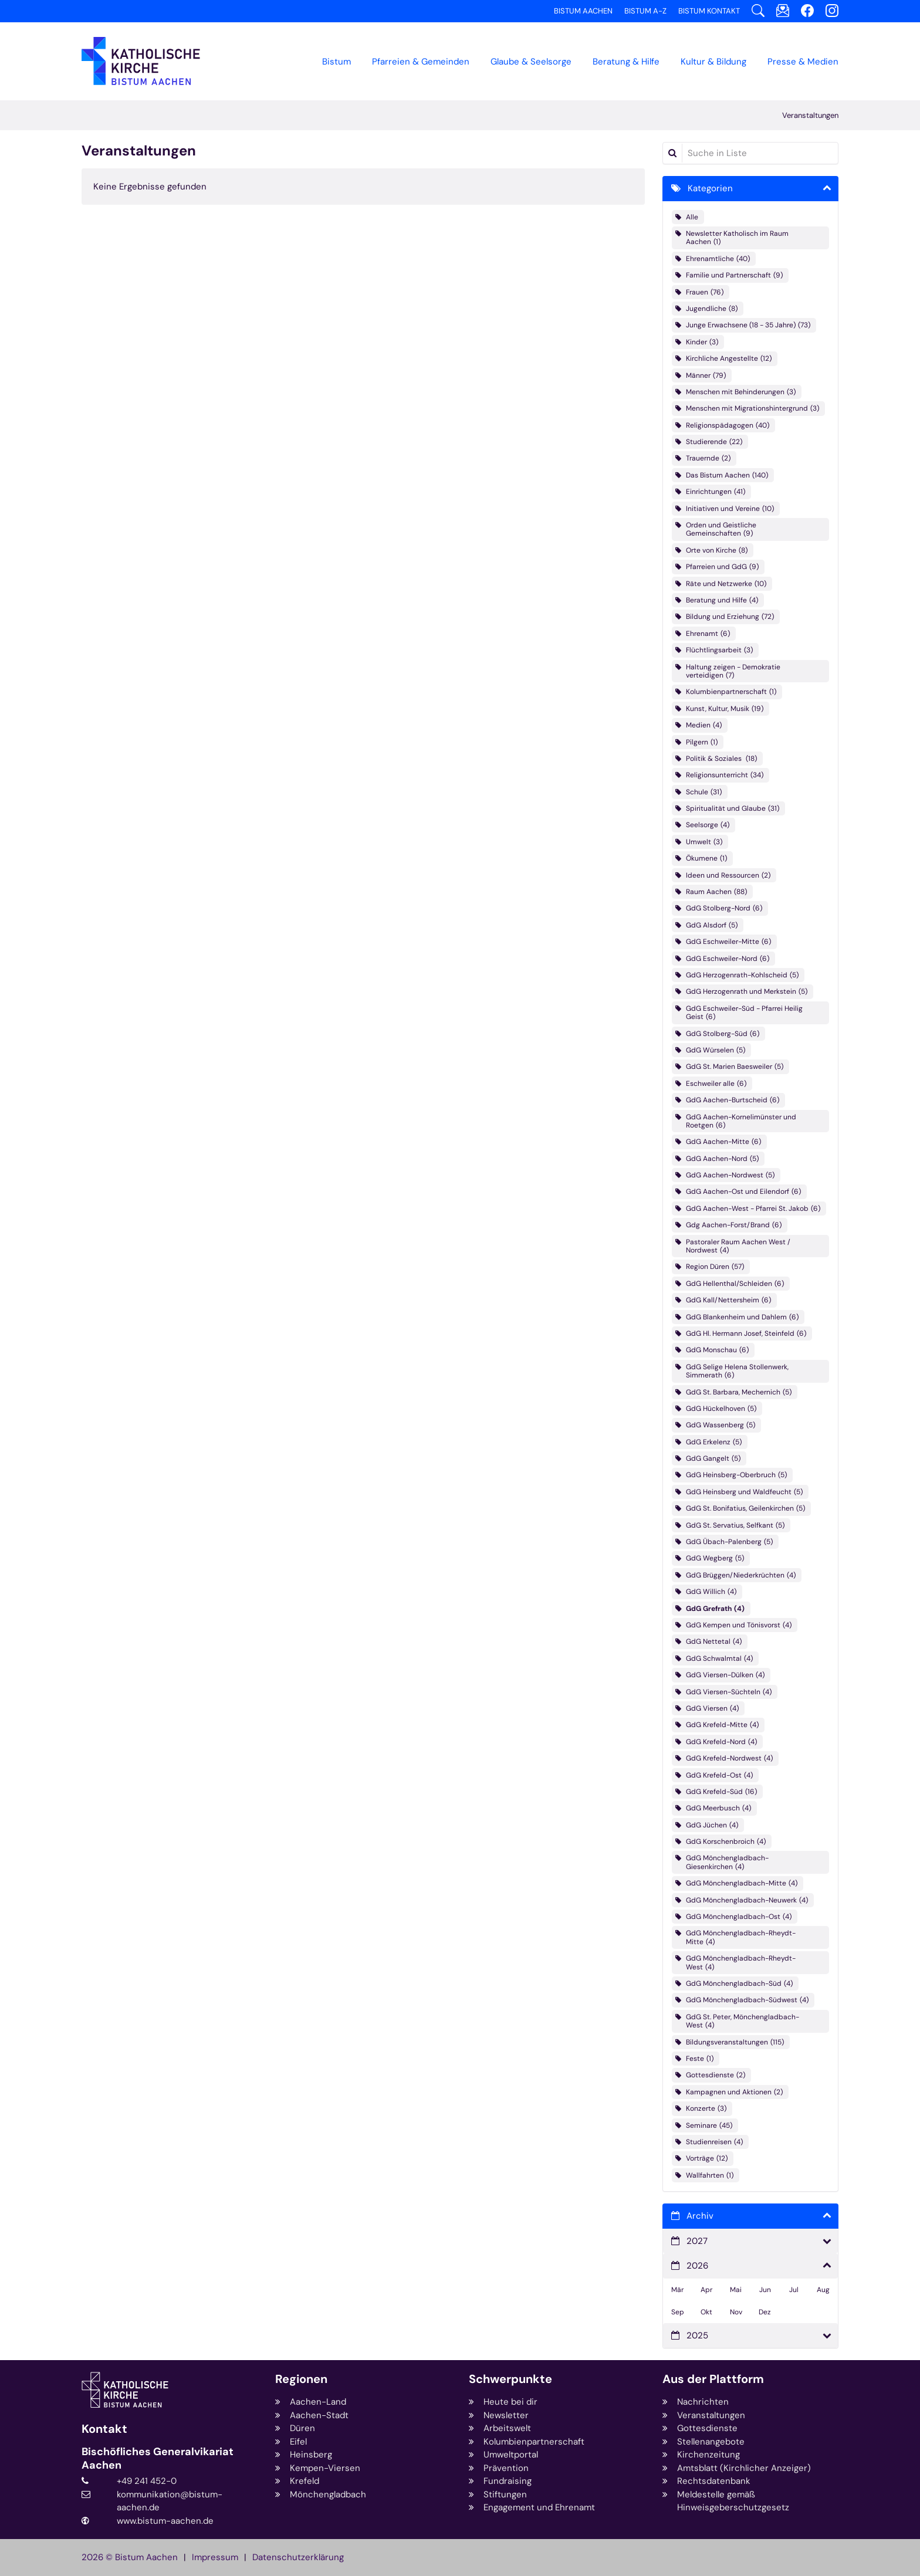 Image resolution: width=920 pixels, height=2576 pixels. Describe the element at coordinates (713, 2379) in the screenshot. I see `Aus der Plattform` at that location.